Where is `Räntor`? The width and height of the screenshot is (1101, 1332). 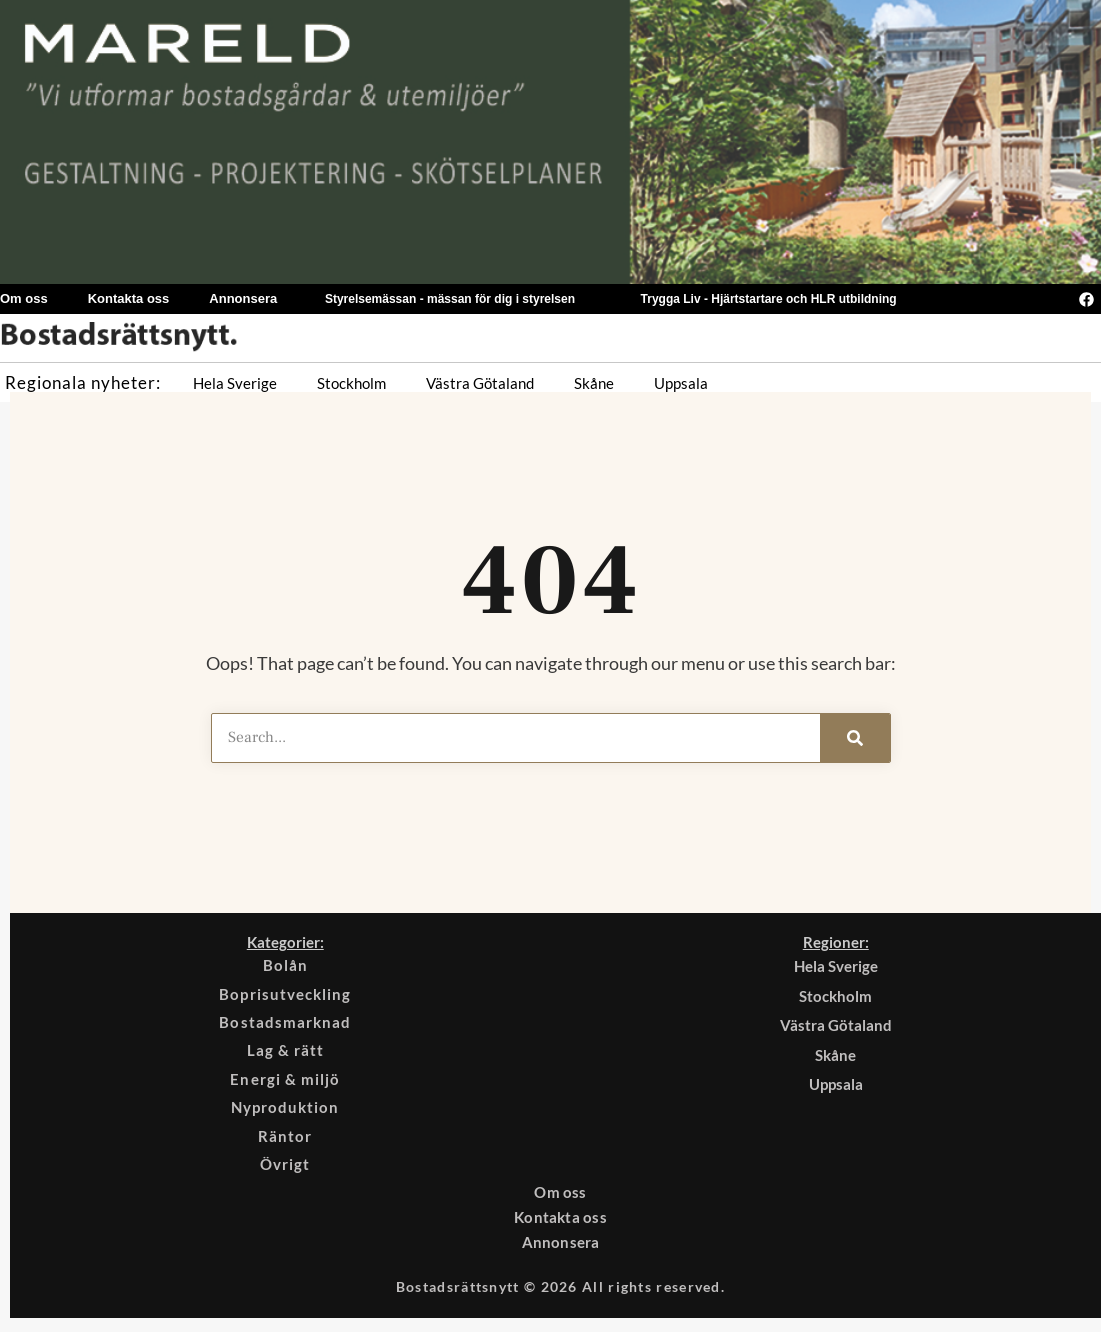 Räntor is located at coordinates (285, 1143).